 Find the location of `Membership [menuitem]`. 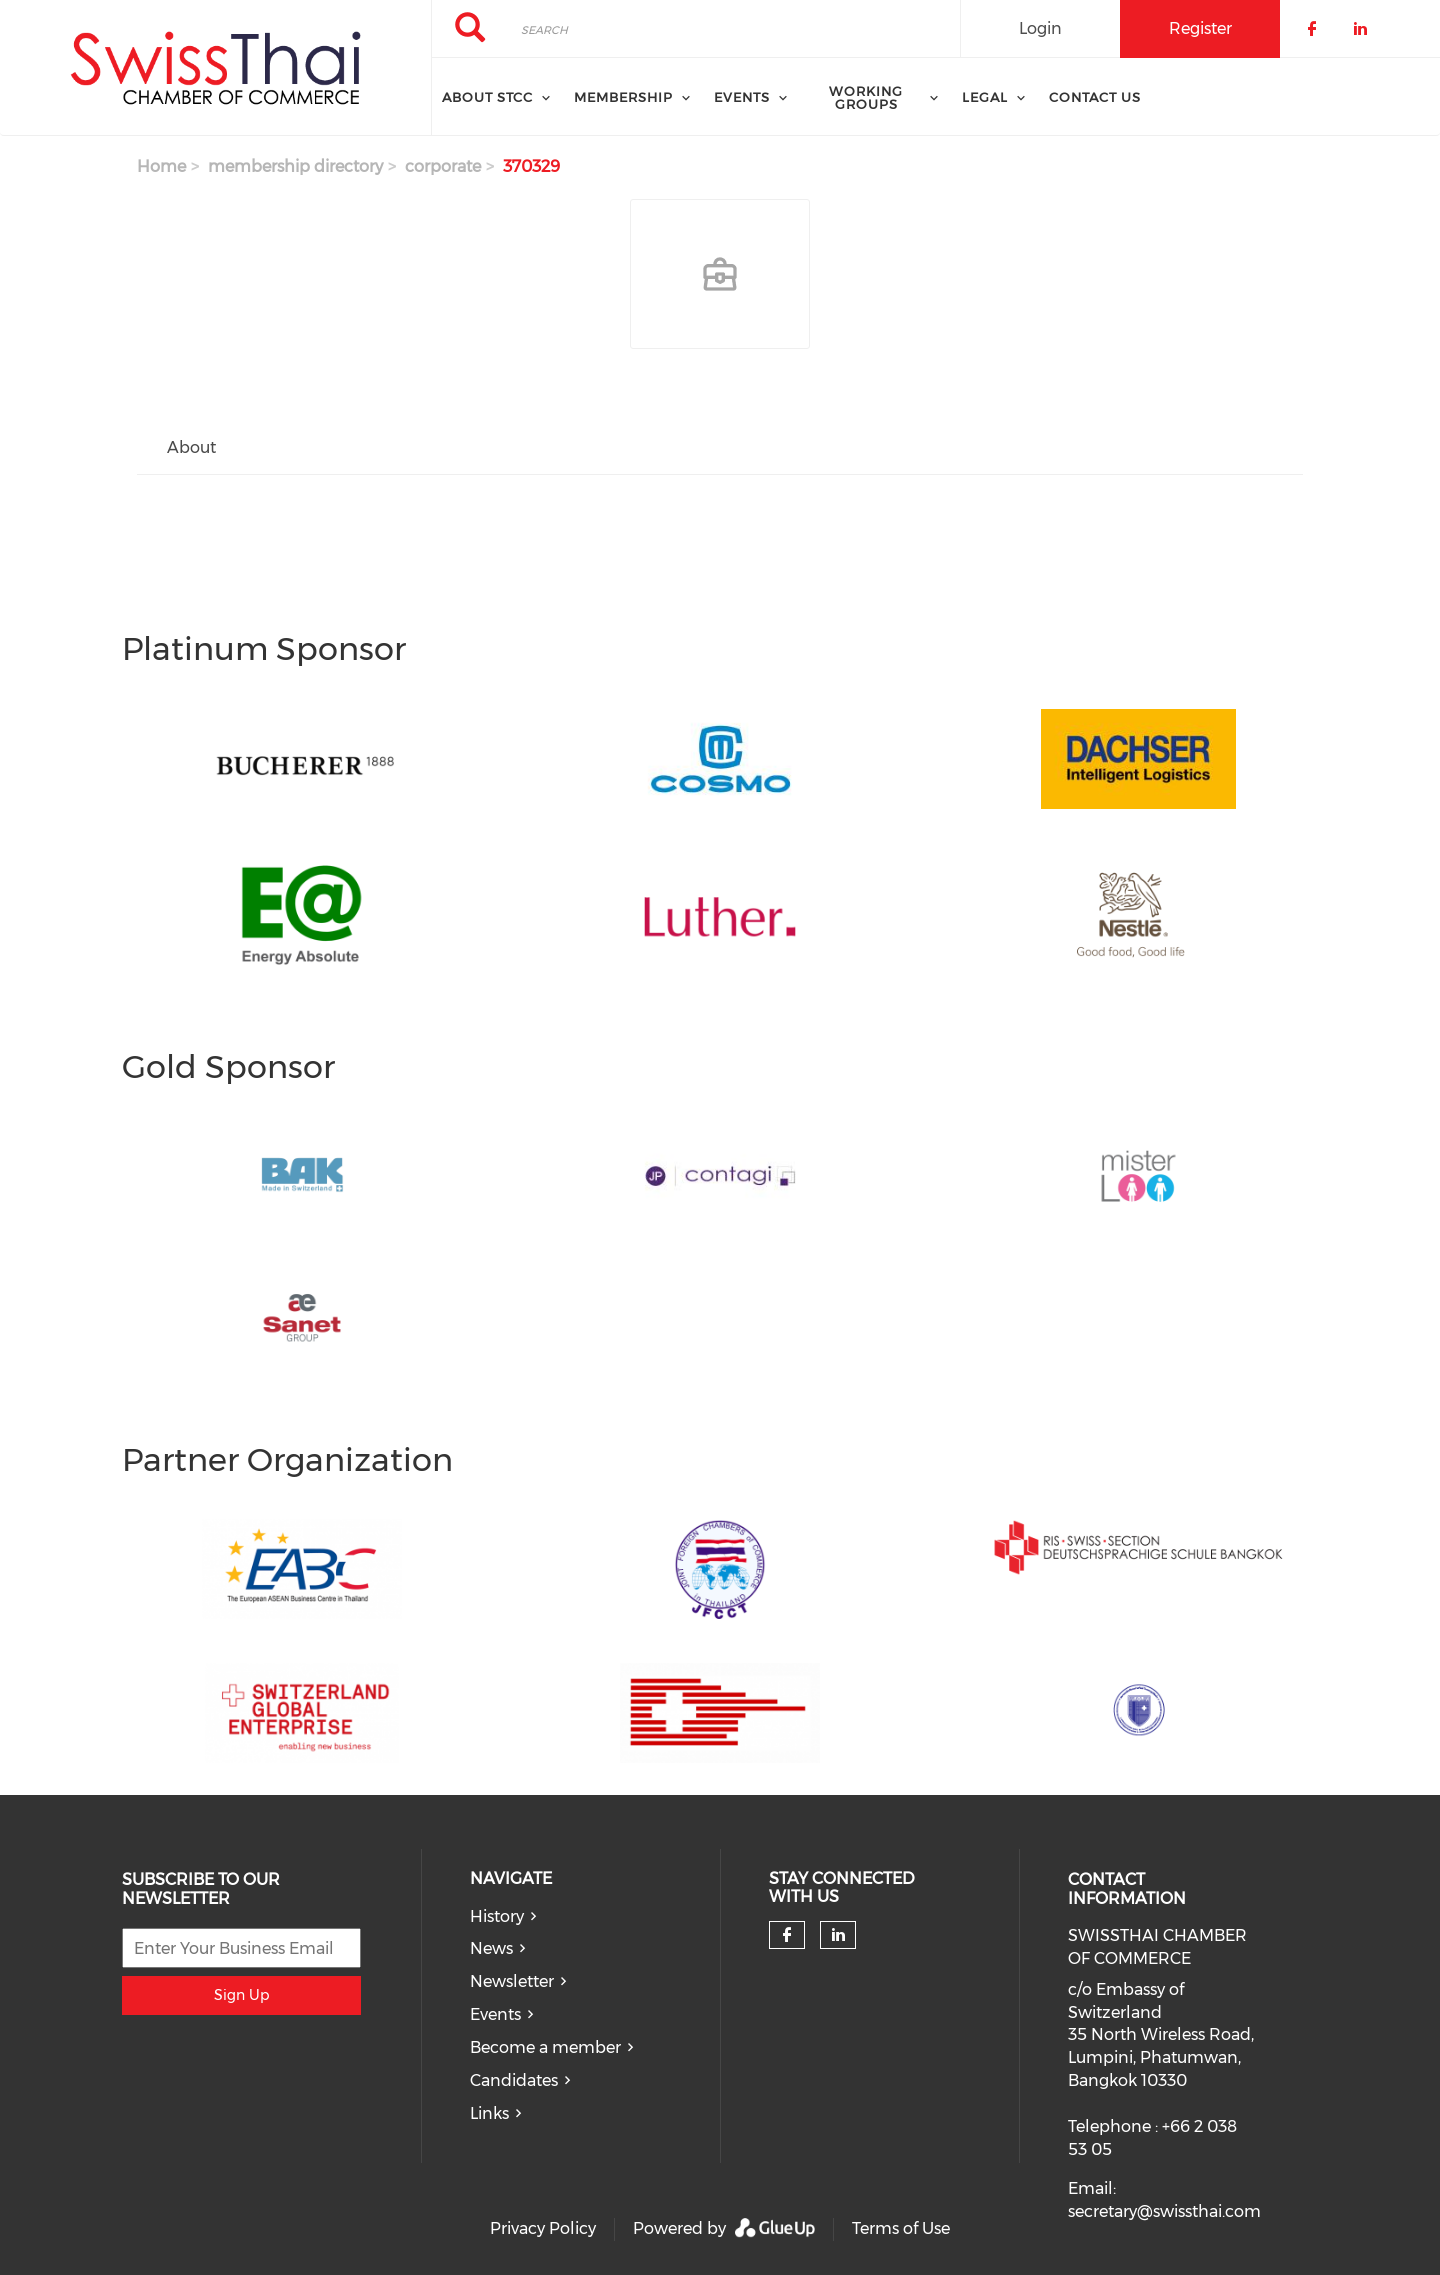

Membership [menuitem] is located at coordinates (623, 97).